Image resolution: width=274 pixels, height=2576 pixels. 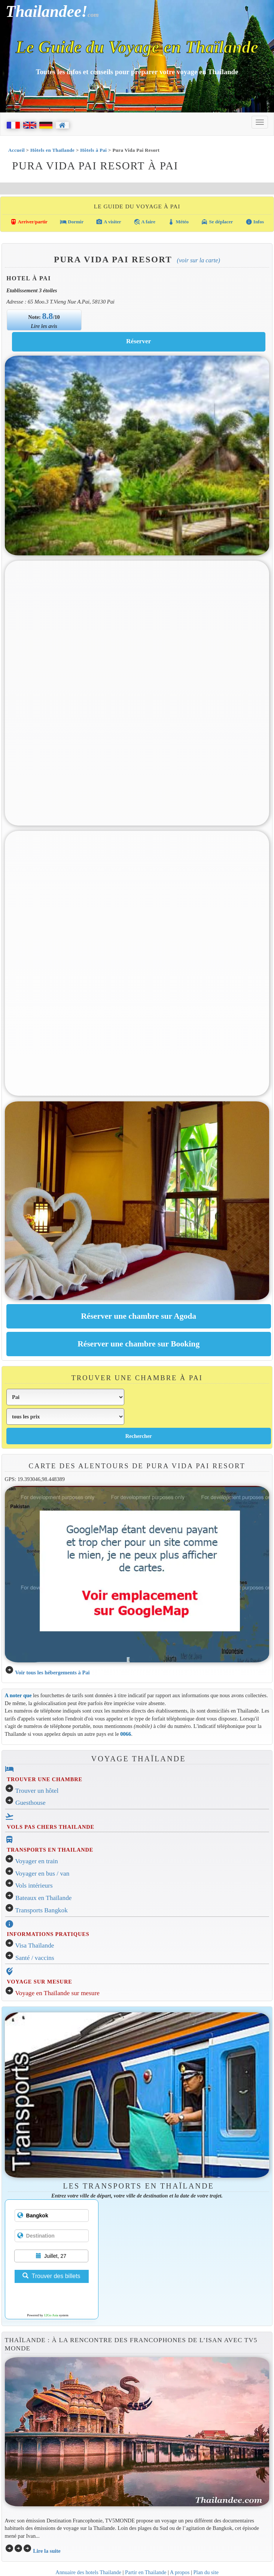 What do you see at coordinates (44, 1779) in the screenshot?
I see `TROUVER UNE CHAMBRE` at bounding box center [44, 1779].